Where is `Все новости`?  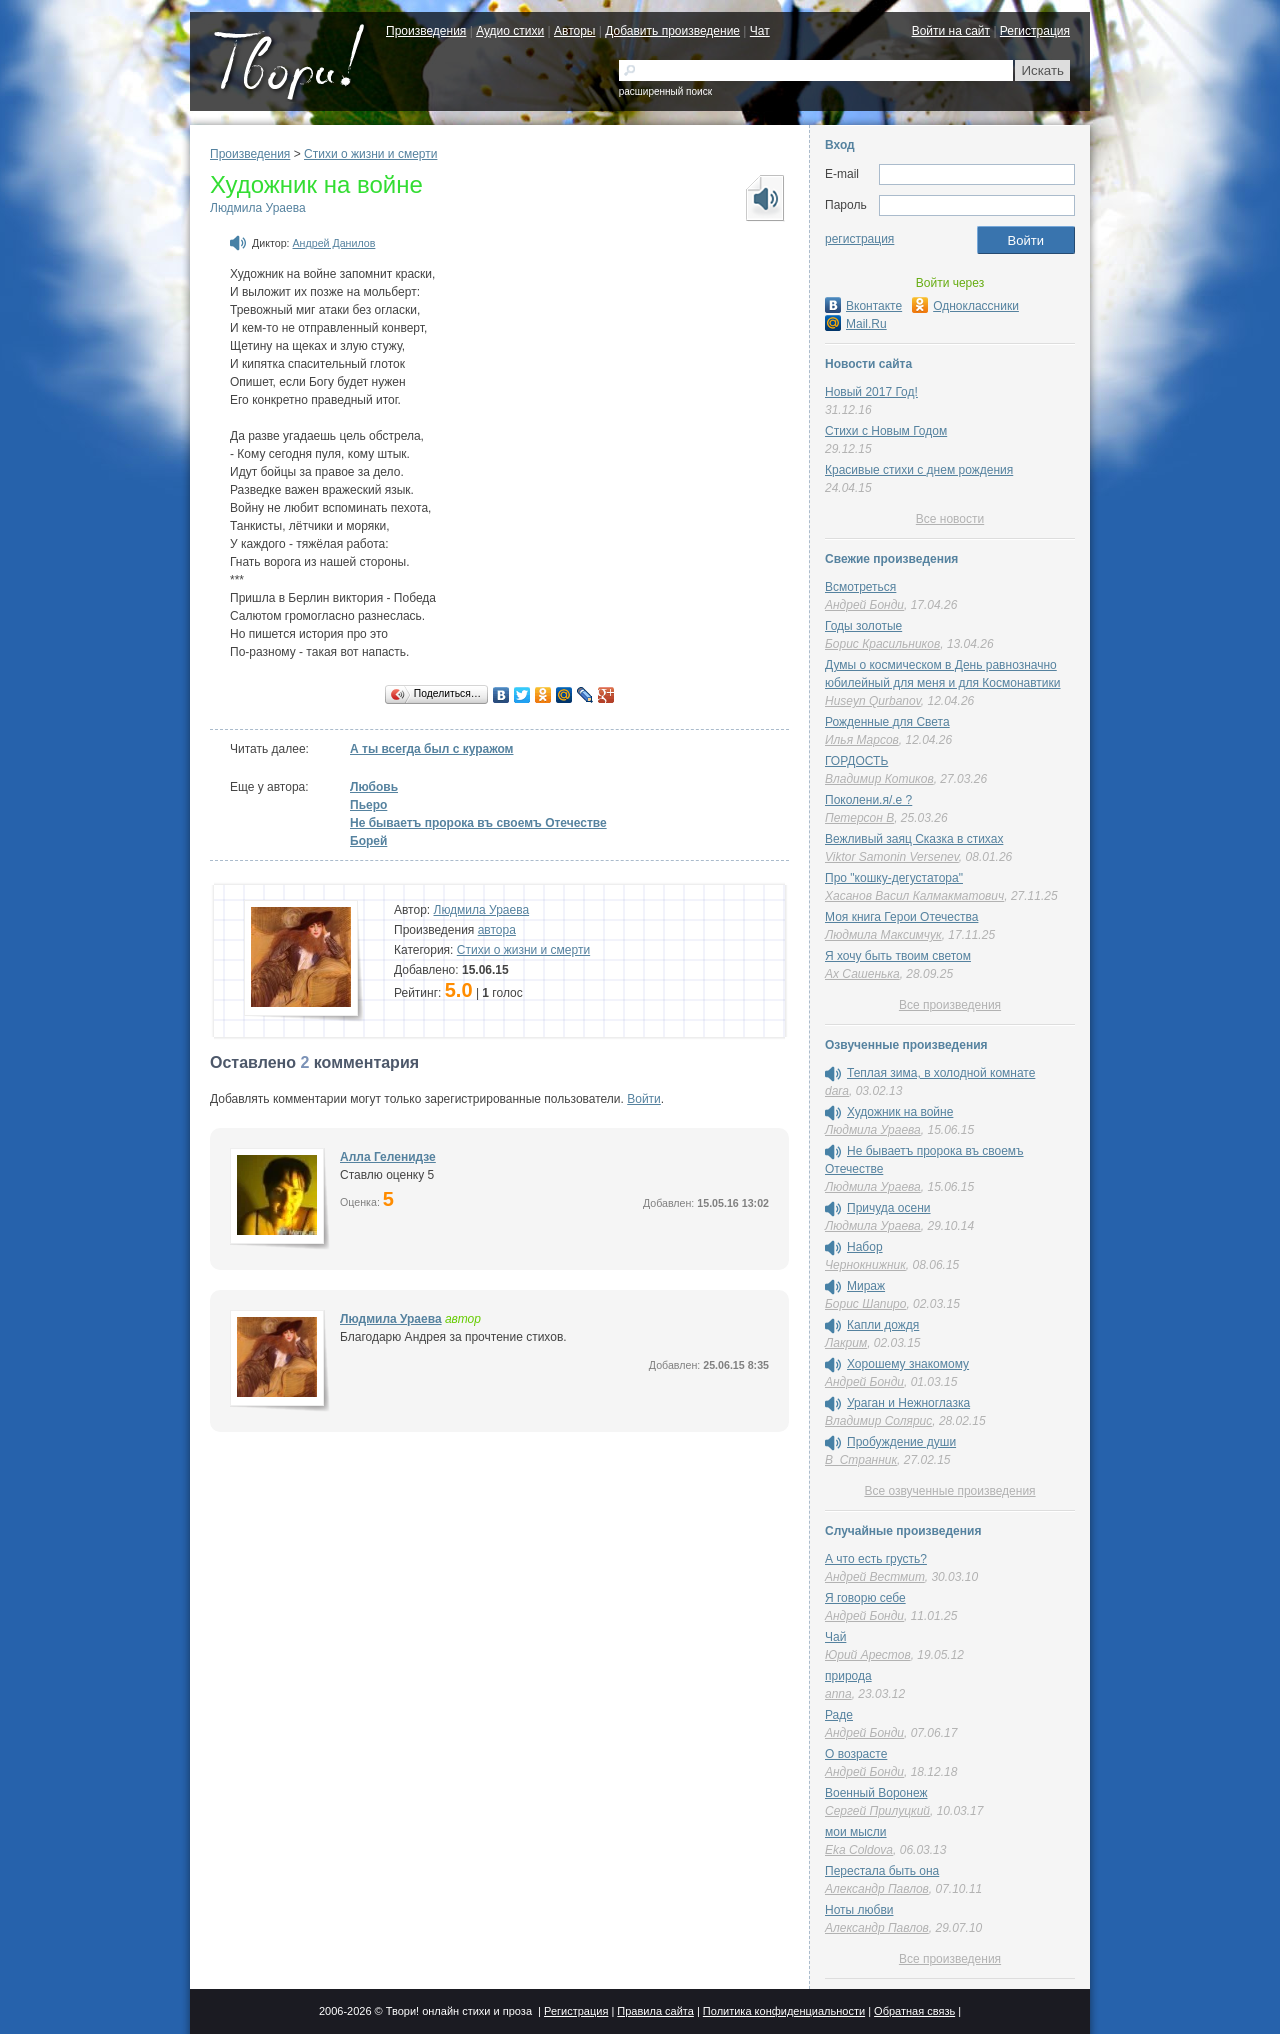
Все новости is located at coordinates (950, 519).